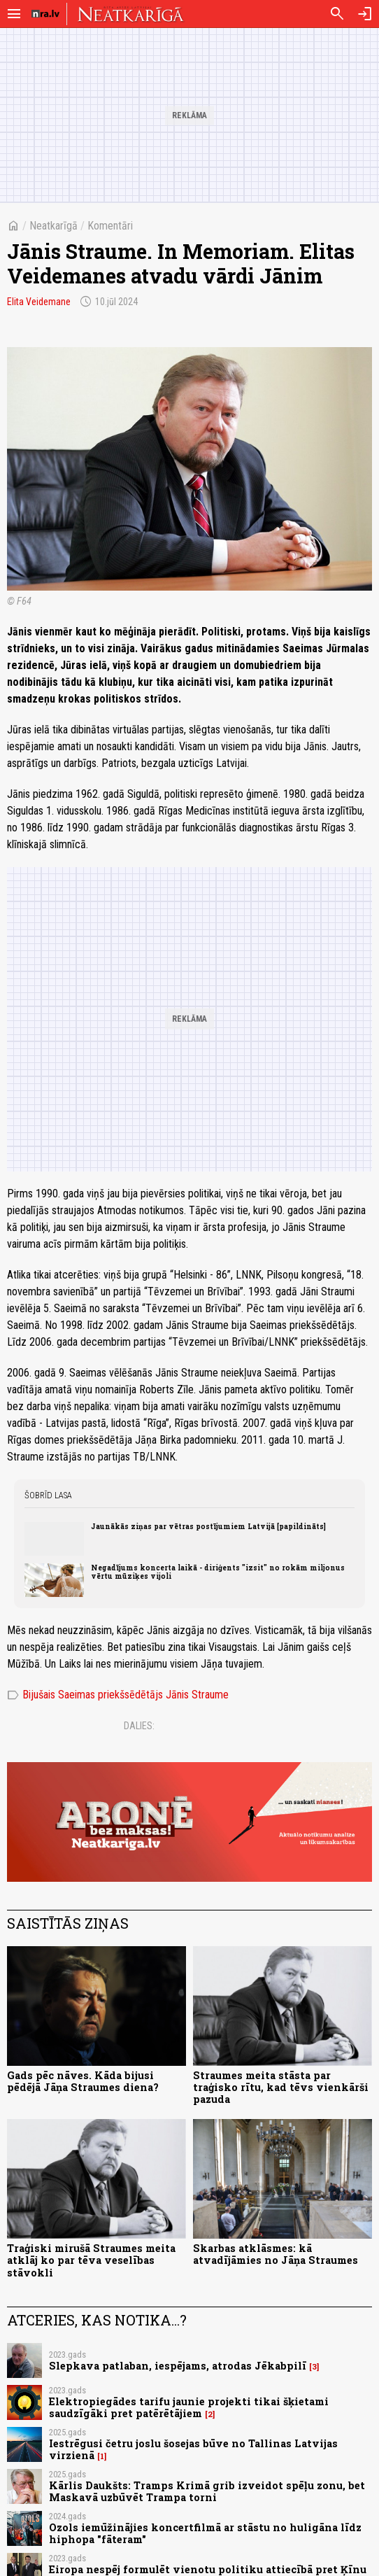  What do you see at coordinates (110, 225) in the screenshot?
I see `Komentāri` at bounding box center [110, 225].